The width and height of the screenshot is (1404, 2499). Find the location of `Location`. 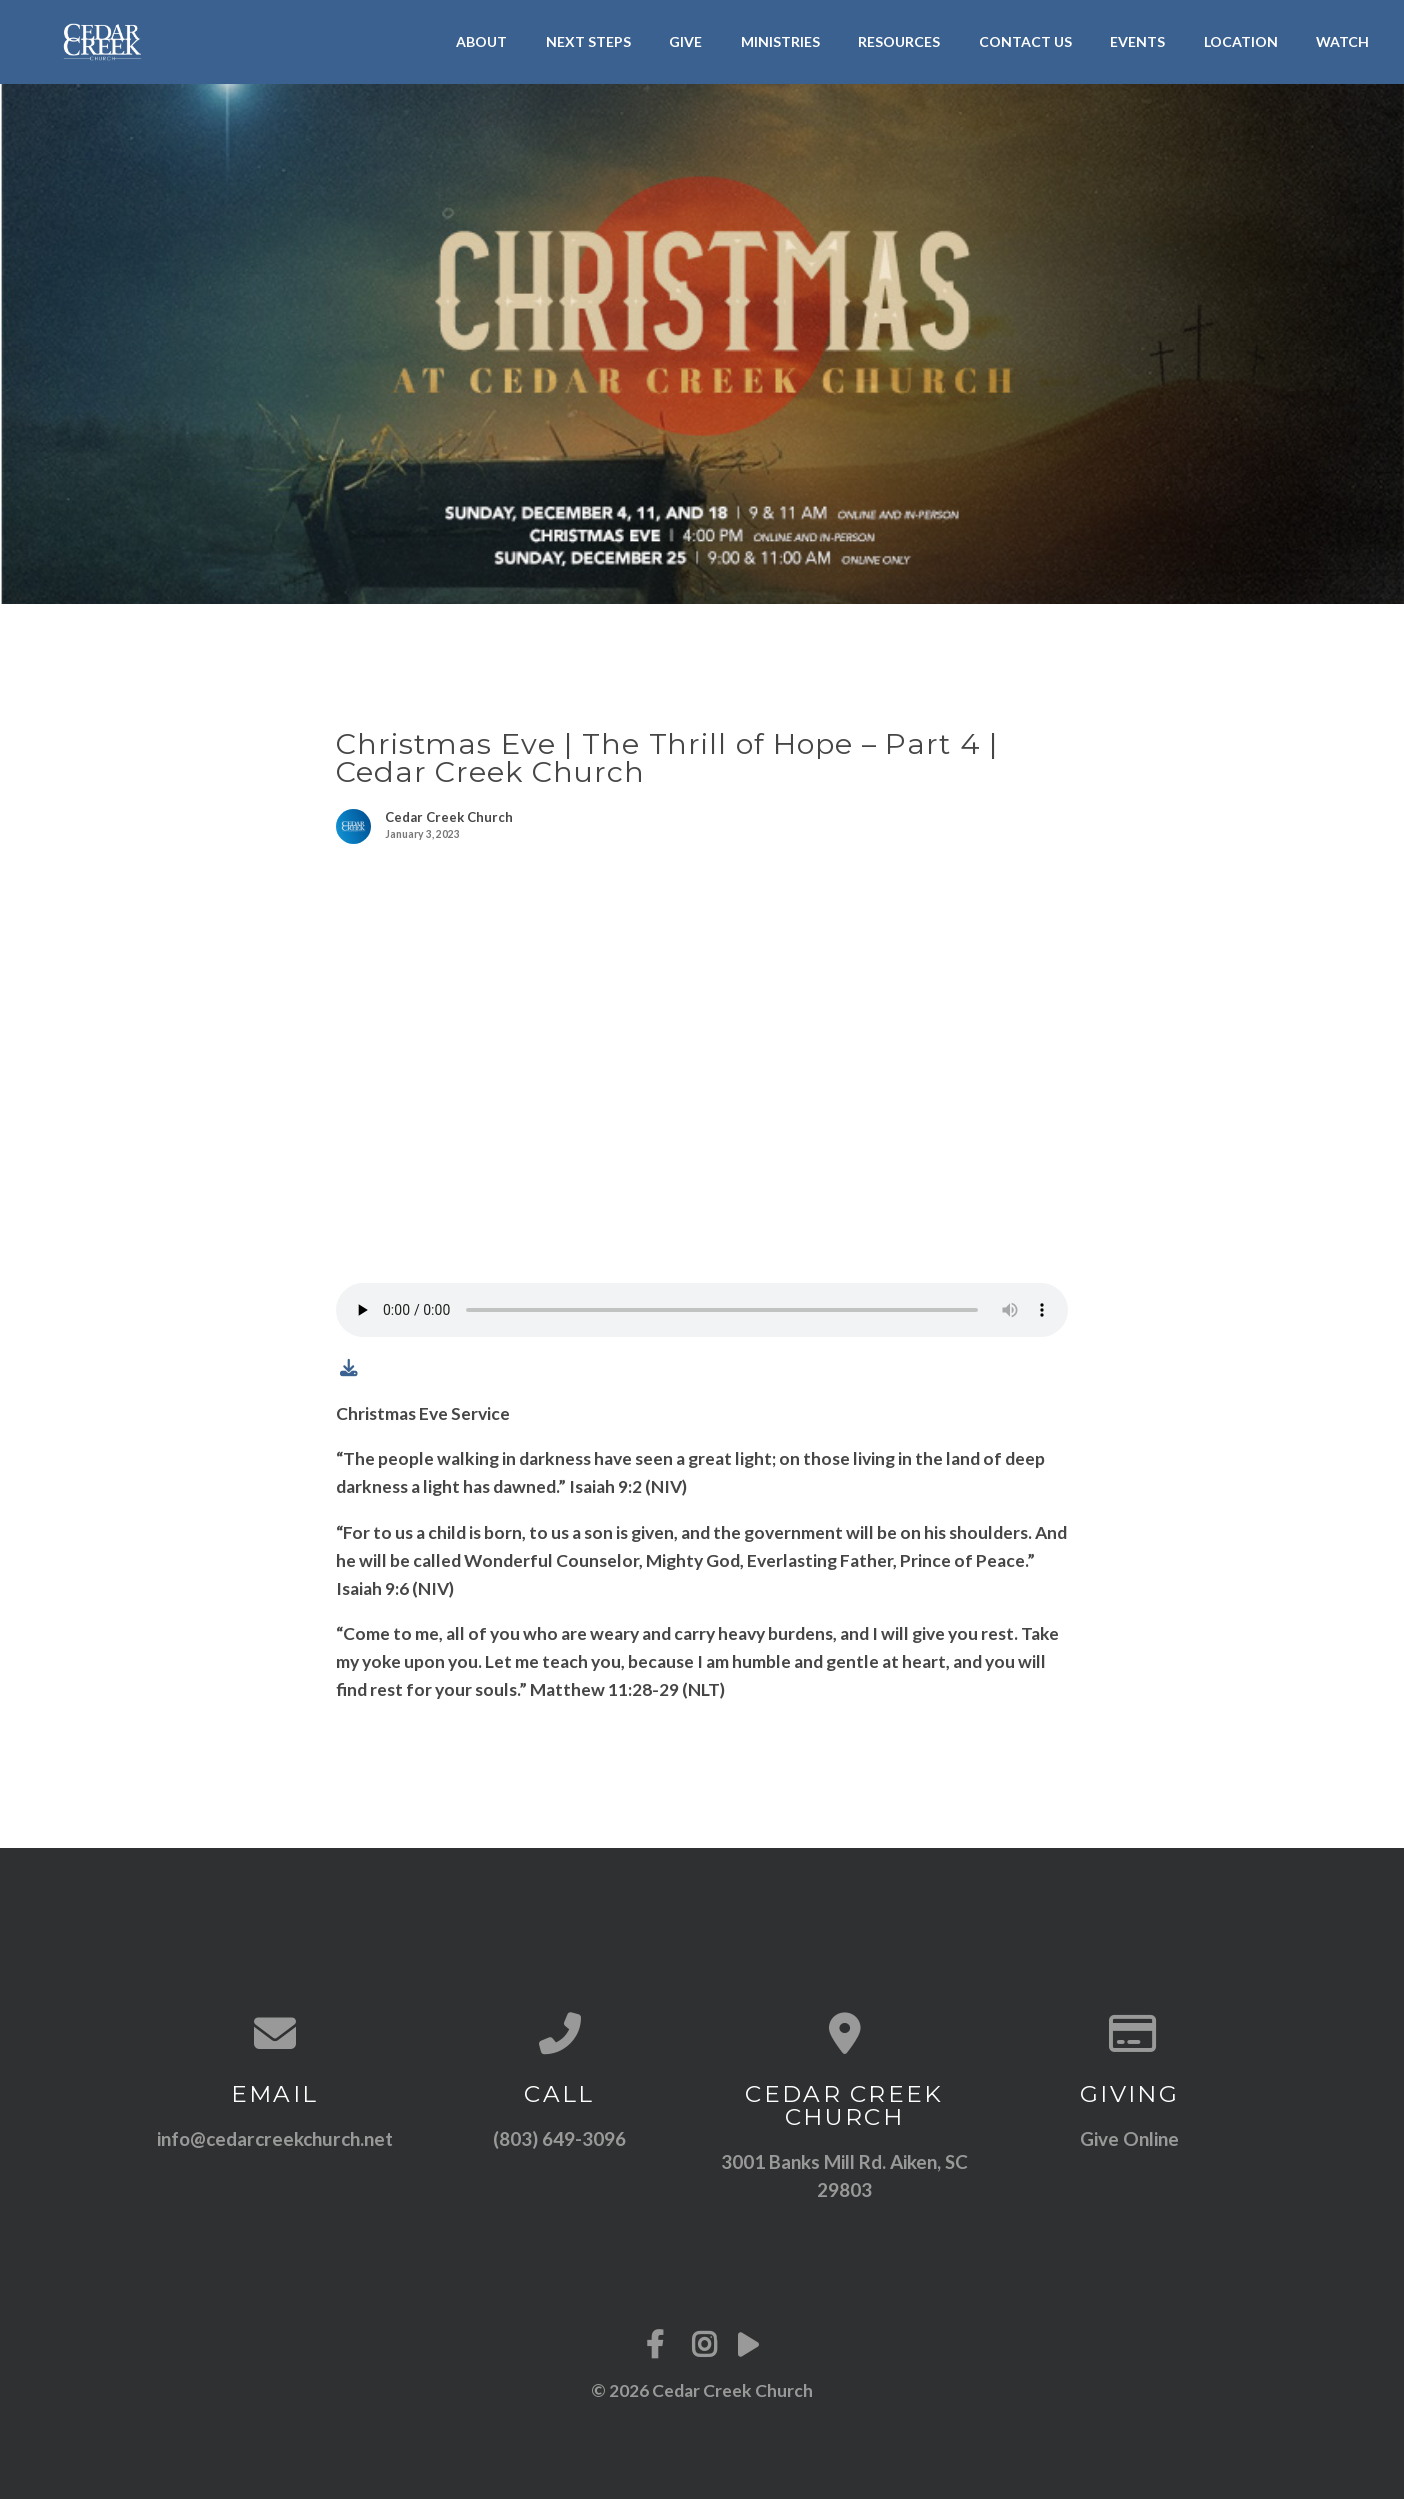

Location is located at coordinates (1241, 41).